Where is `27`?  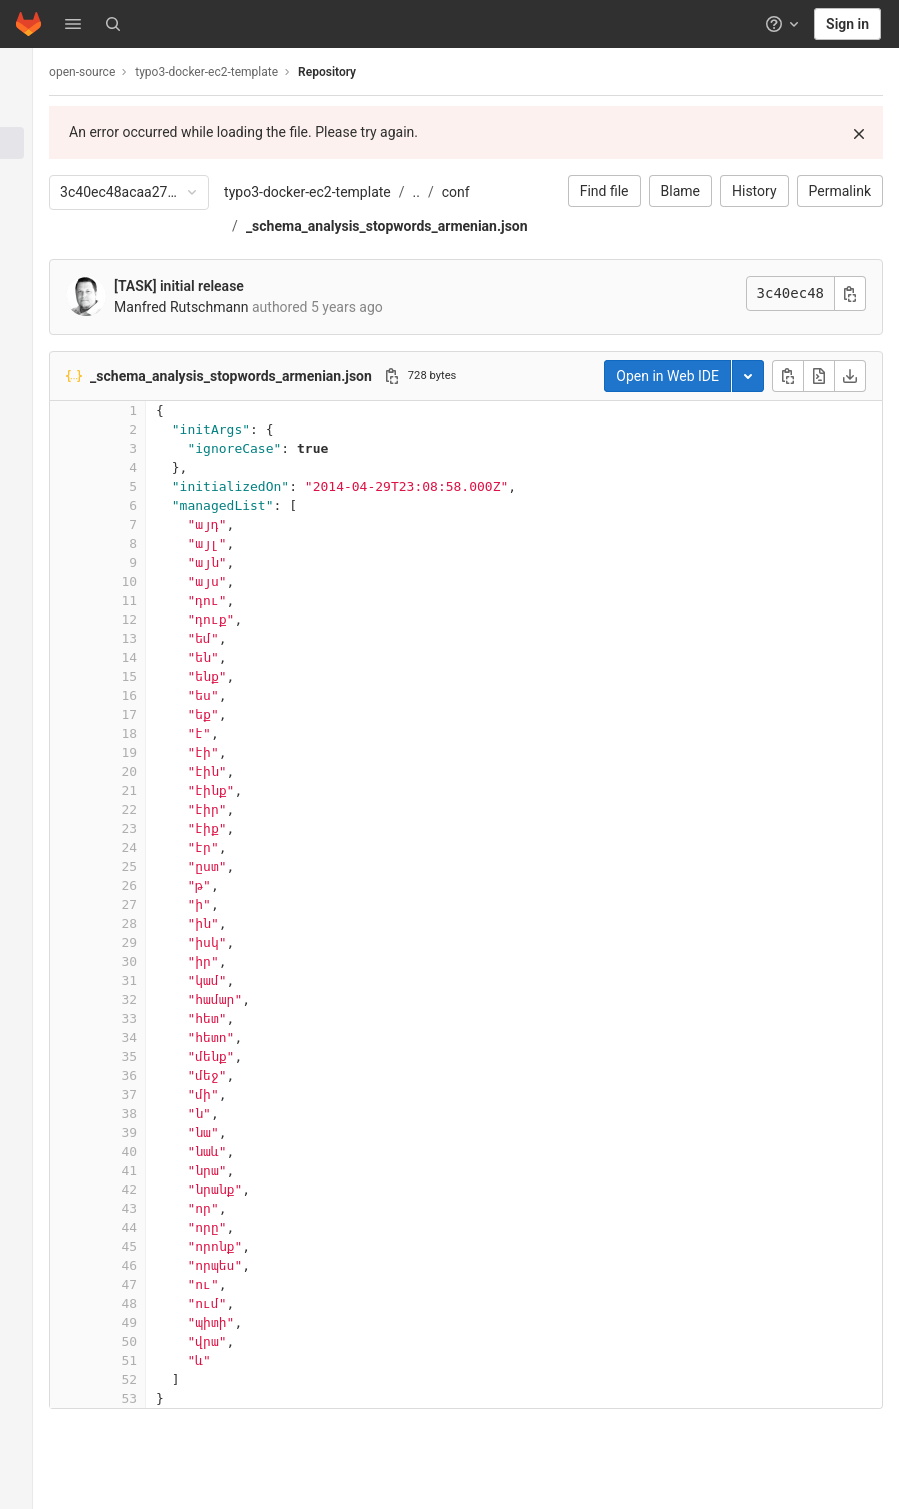
27 is located at coordinates (152, 904).